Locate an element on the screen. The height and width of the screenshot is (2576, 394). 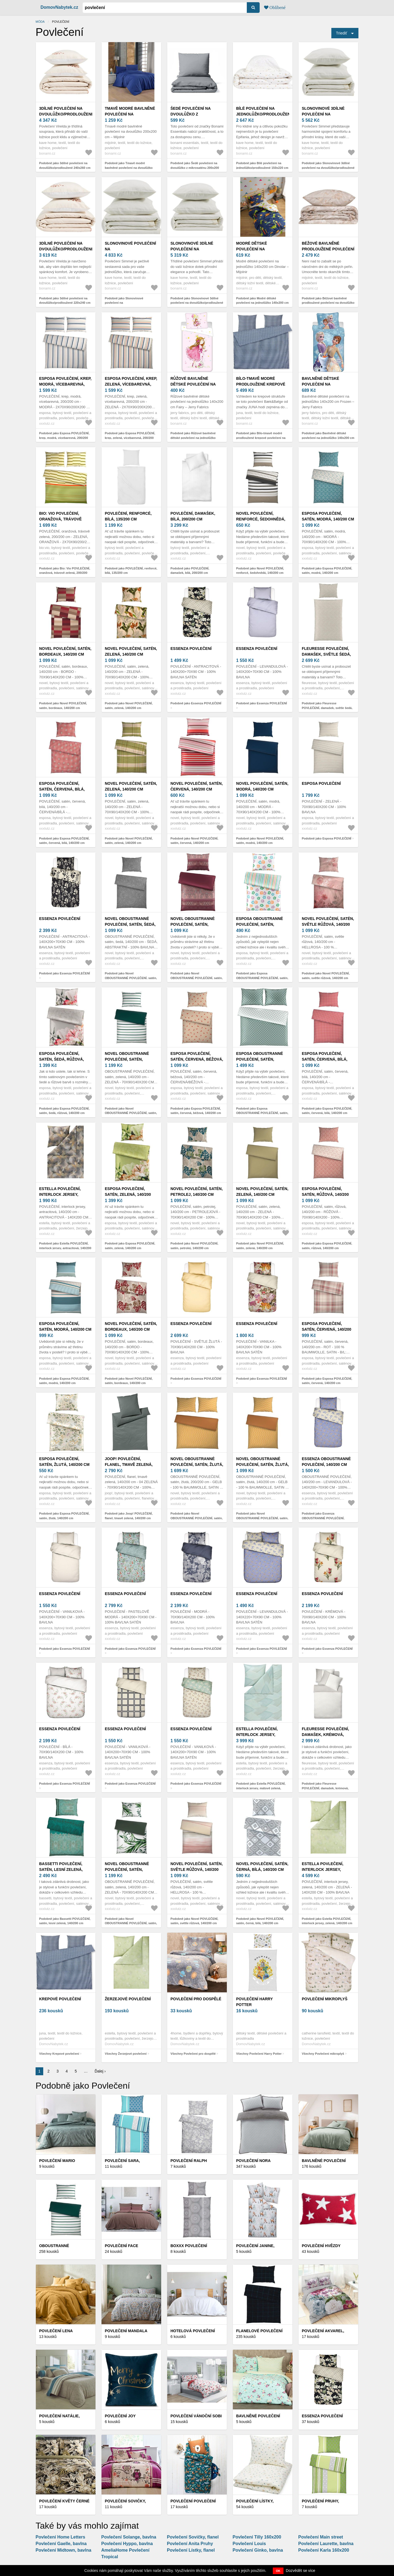
Podobně jako Bio: Vio POVLEČENÍ, oranžová, trávově zelená, 200/200 cm is located at coordinates (64, 573).